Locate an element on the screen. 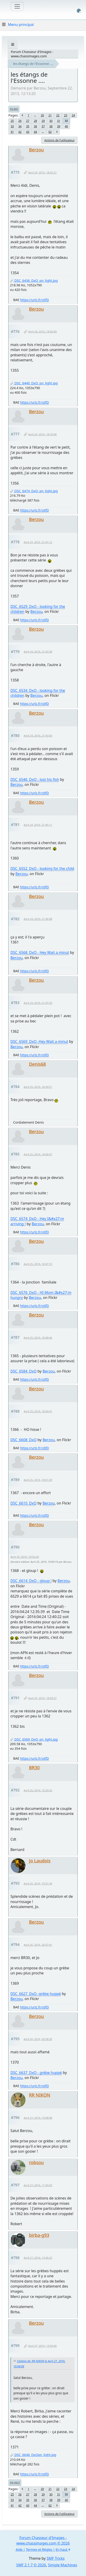 The image size is (86, 2576). Actions de l'utilisateur is located at coordinates (59, 140).